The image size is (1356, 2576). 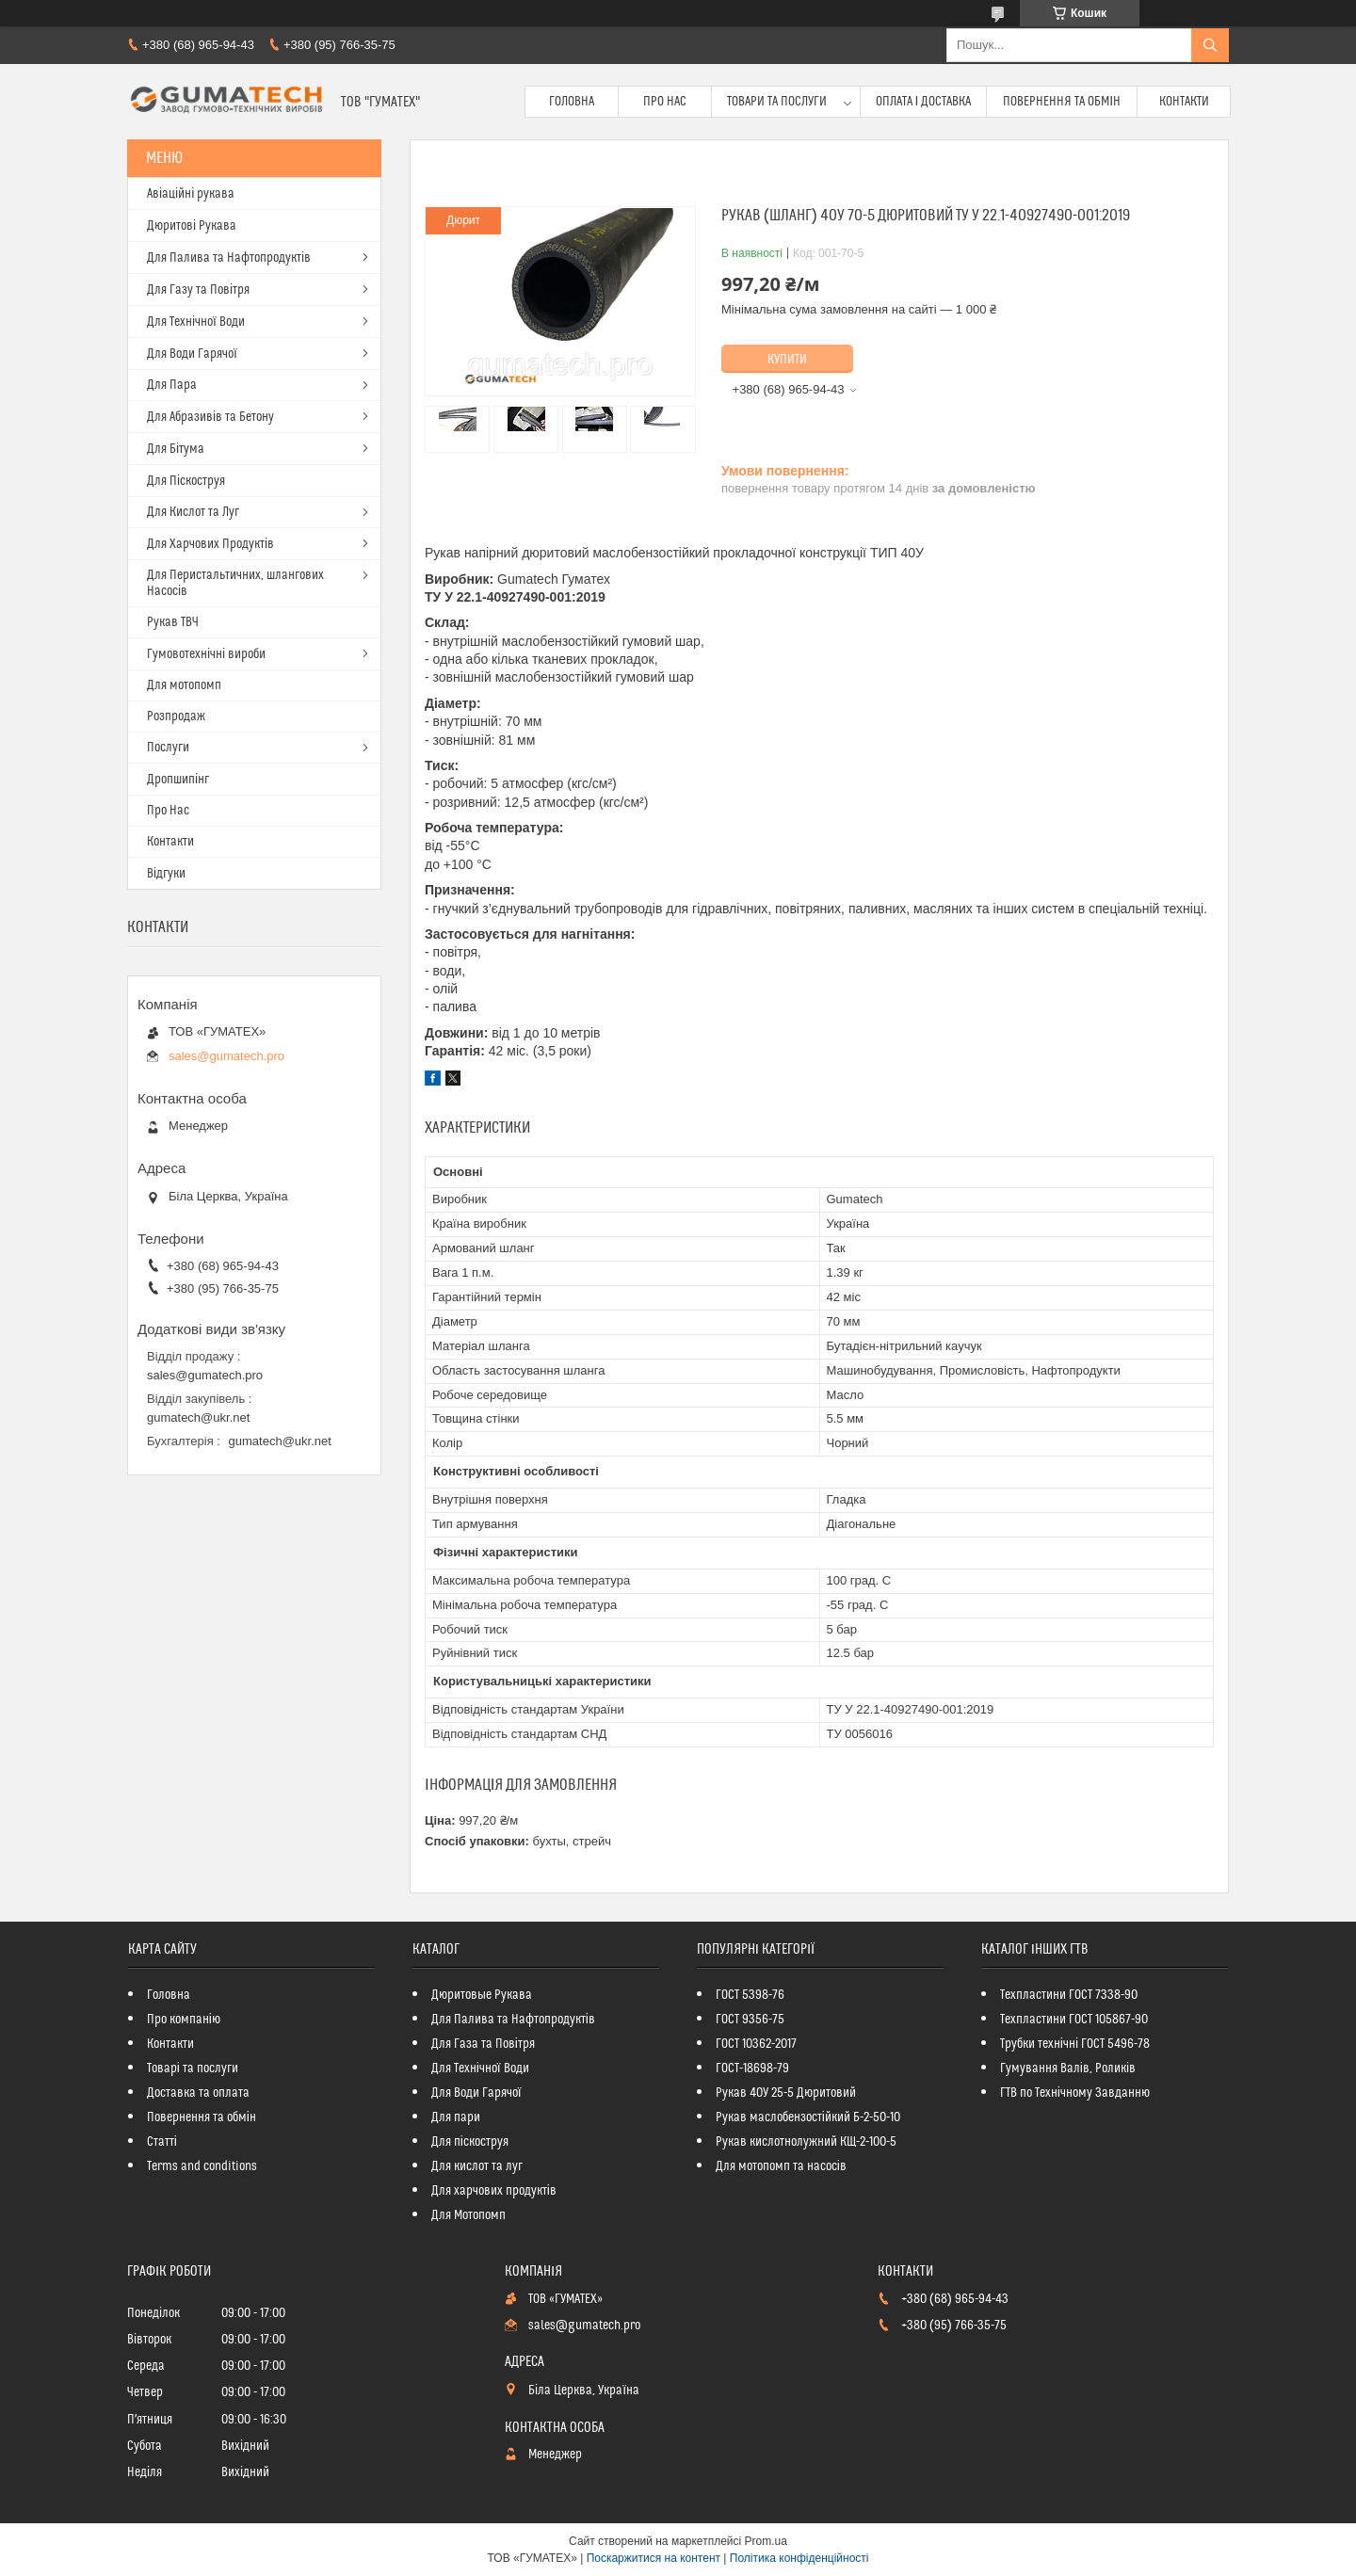 What do you see at coordinates (1075, 2093) in the screenshot?
I see `ГТВ по Технічному Завданню` at bounding box center [1075, 2093].